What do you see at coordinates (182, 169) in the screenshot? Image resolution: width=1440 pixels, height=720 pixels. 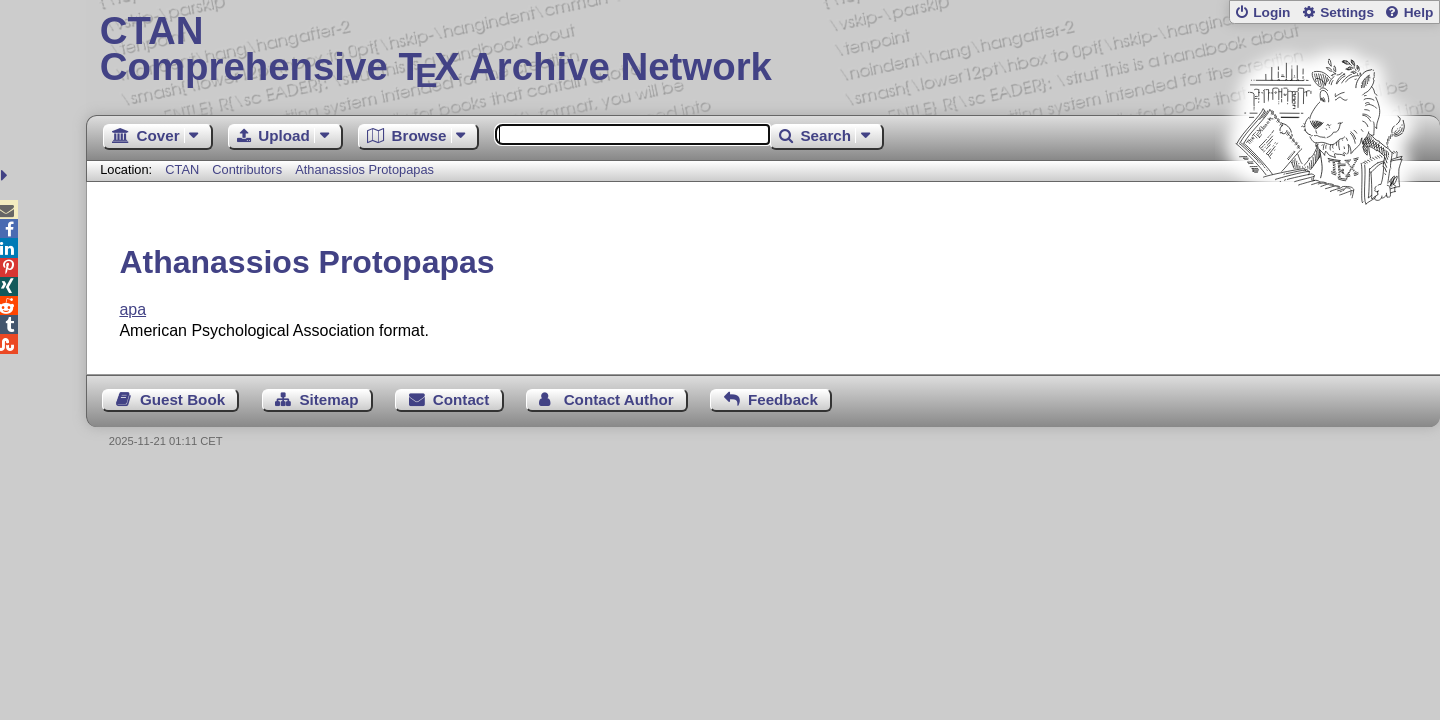 I see `CTAN` at bounding box center [182, 169].